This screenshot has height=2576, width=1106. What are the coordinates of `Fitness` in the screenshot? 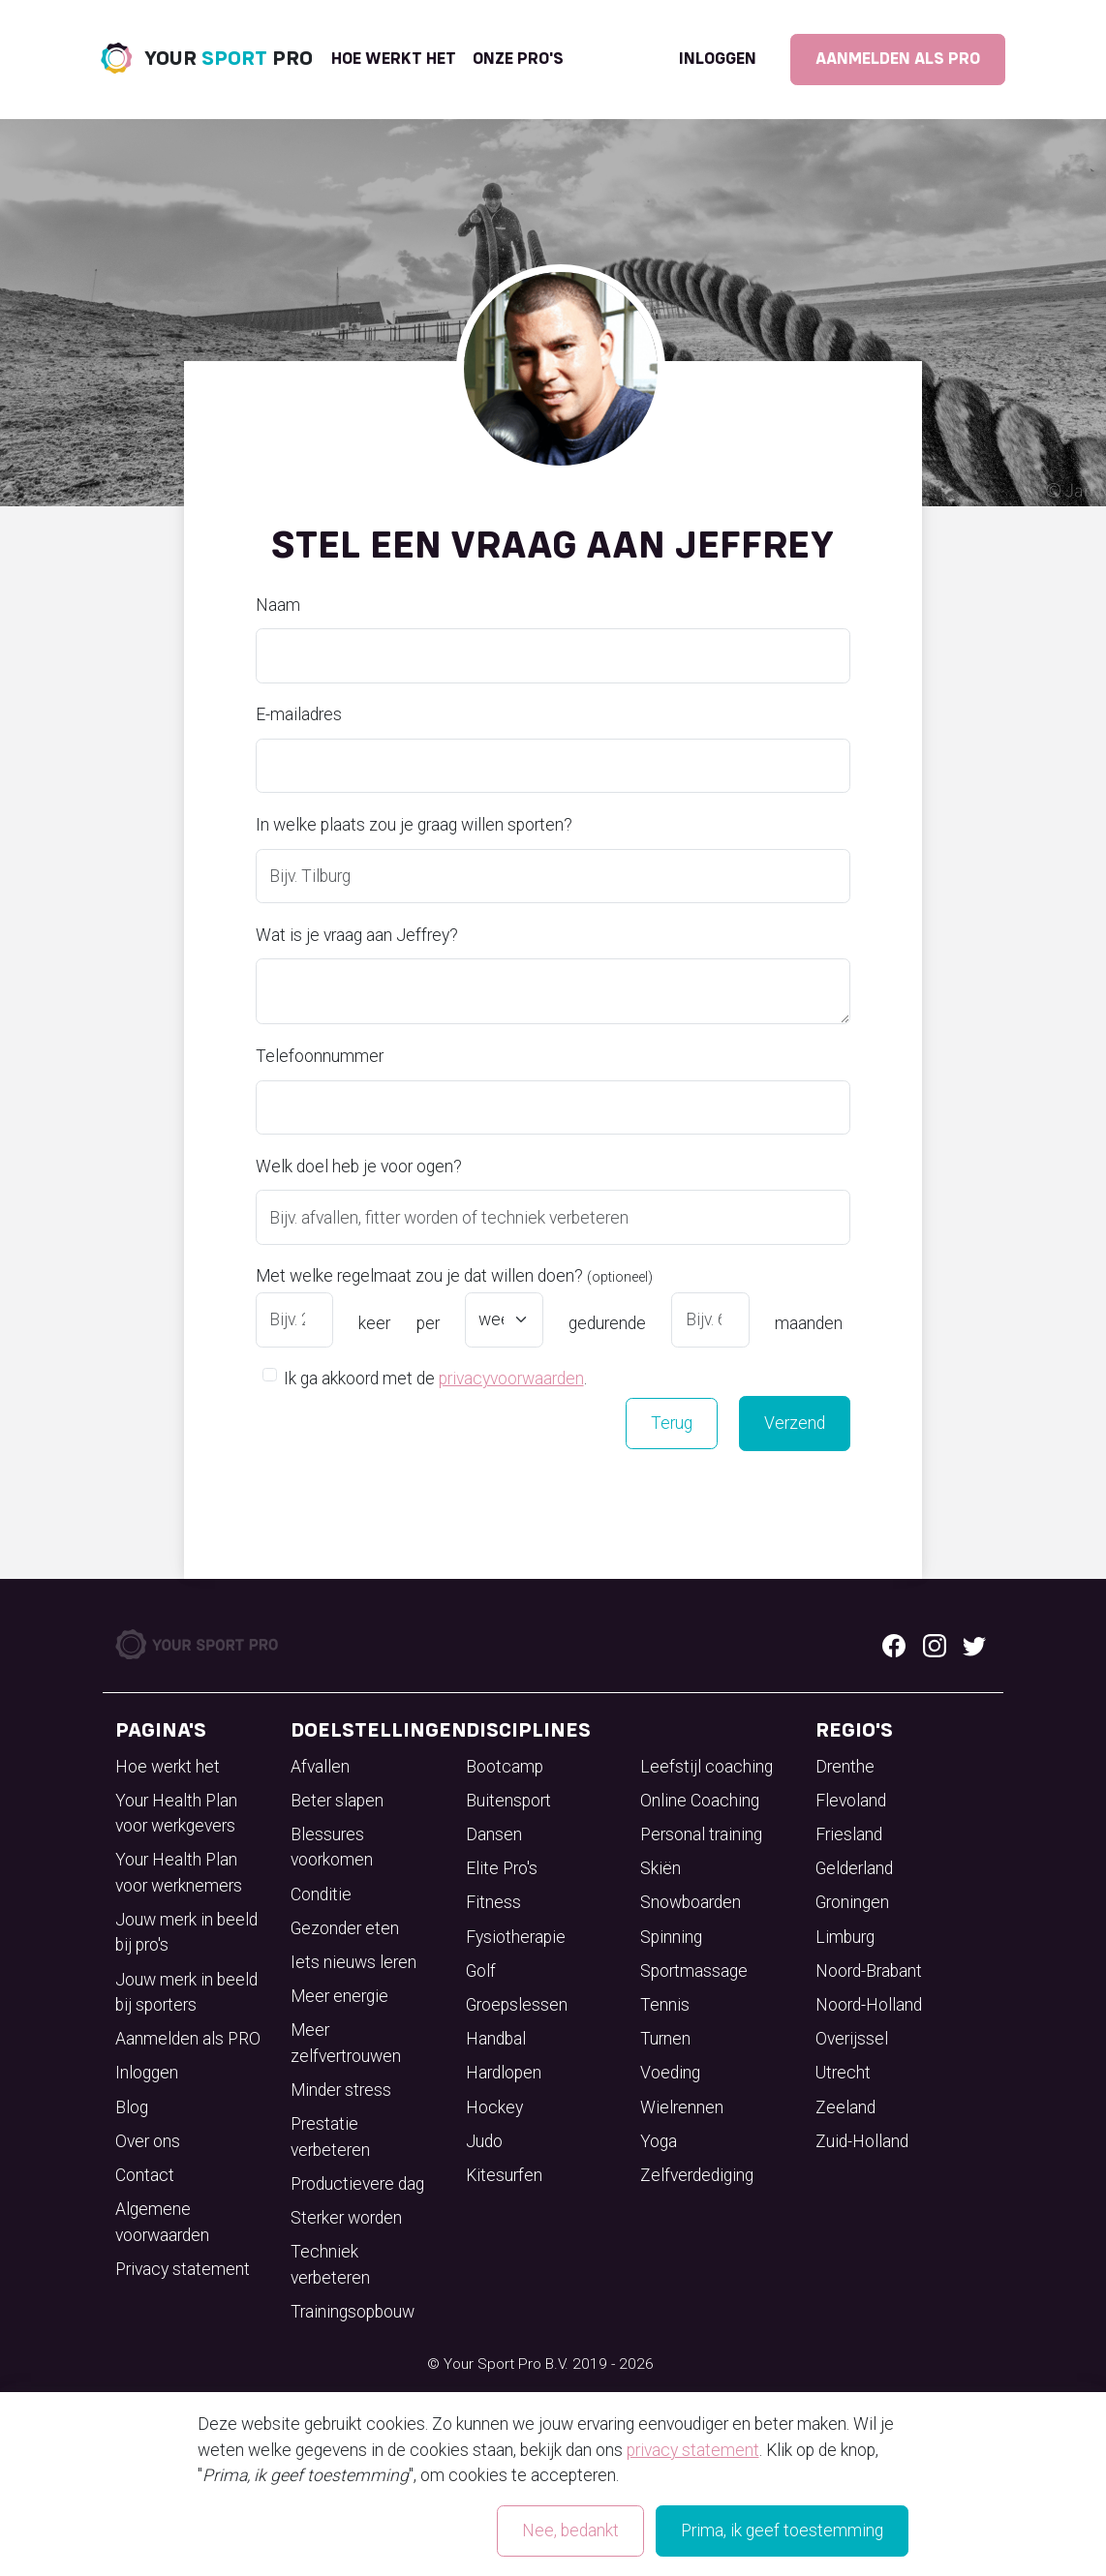 It's located at (493, 1902).